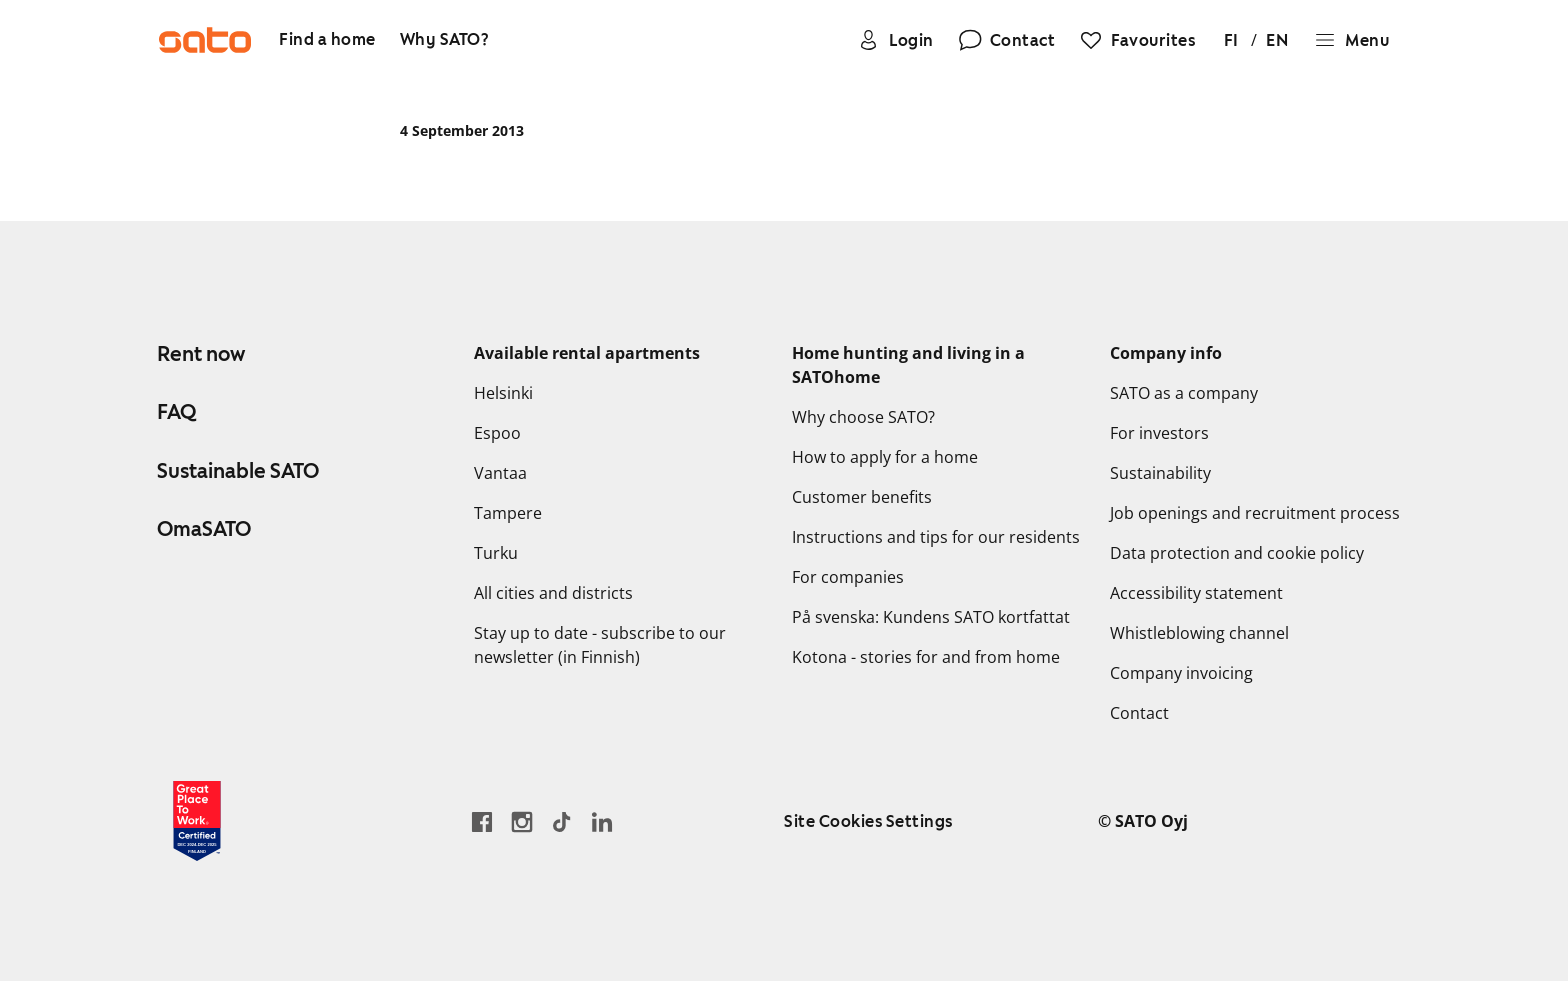 The height and width of the screenshot is (981, 1568). What do you see at coordinates (1007, 40) in the screenshot?
I see `[Contact]` at bounding box center [1007, 40].